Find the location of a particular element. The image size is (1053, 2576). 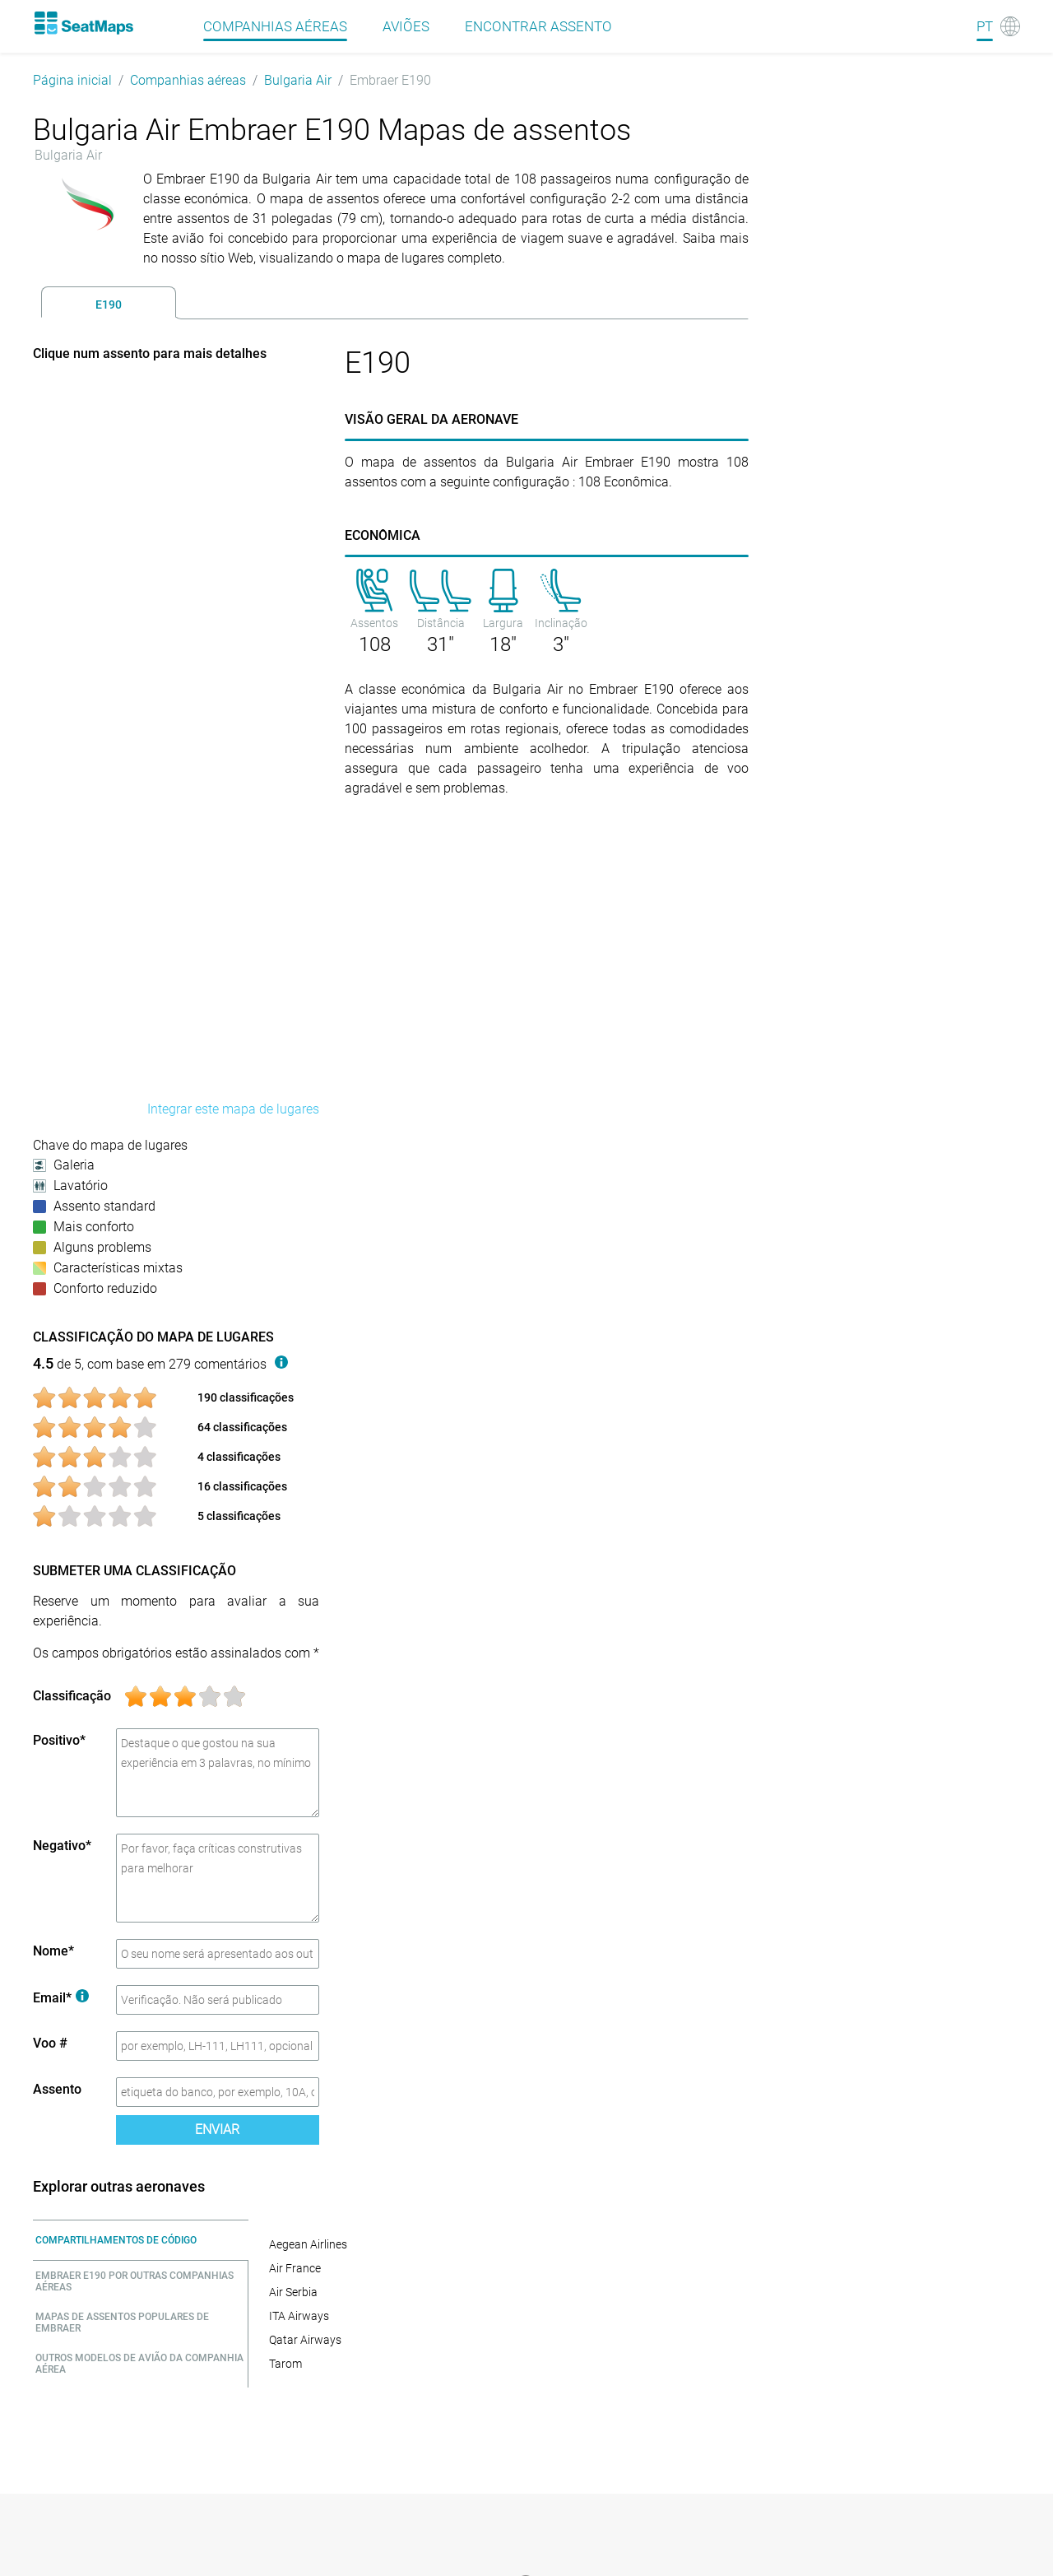

Air Serbia is located at coordinates (293, 2292).